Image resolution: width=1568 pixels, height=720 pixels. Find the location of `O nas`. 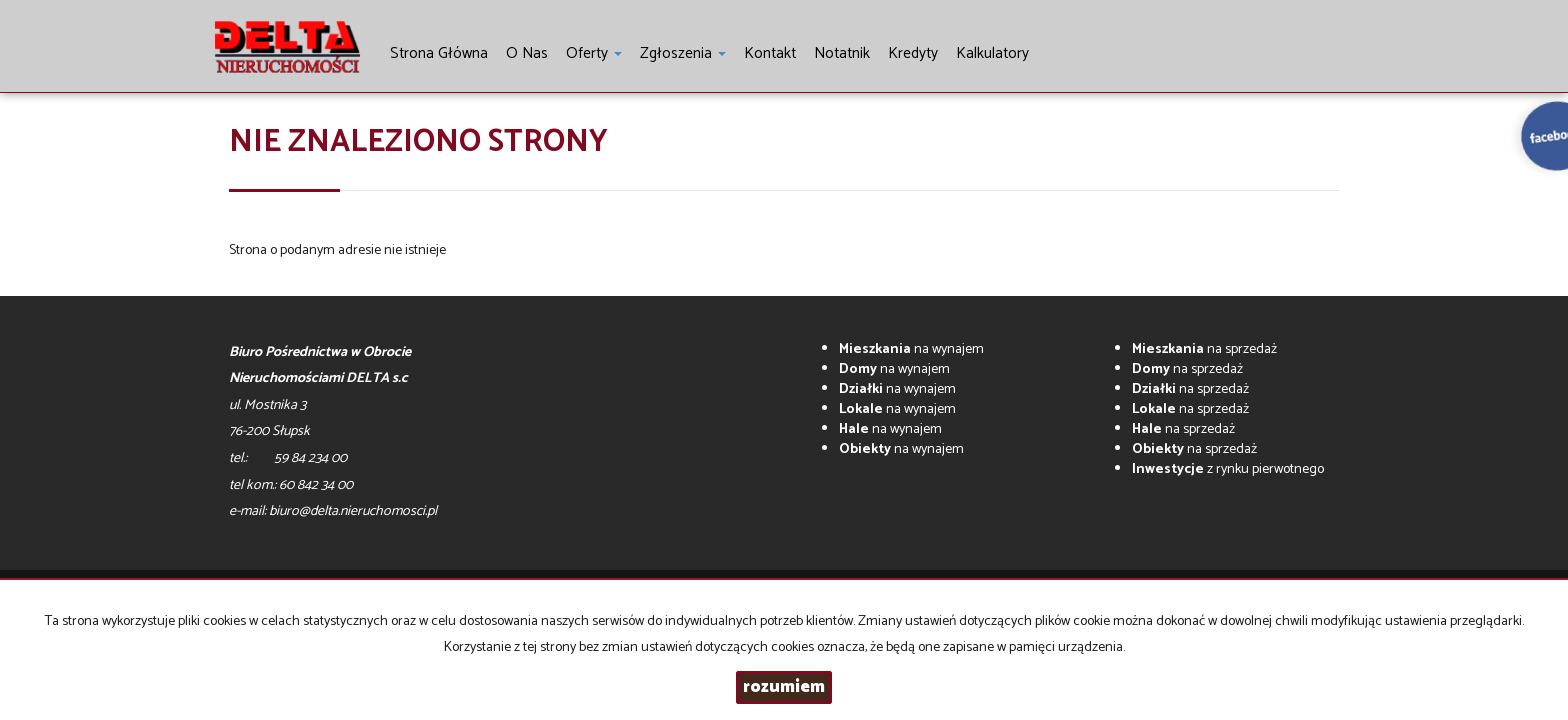

O nas is located at coordinates (527, 53).